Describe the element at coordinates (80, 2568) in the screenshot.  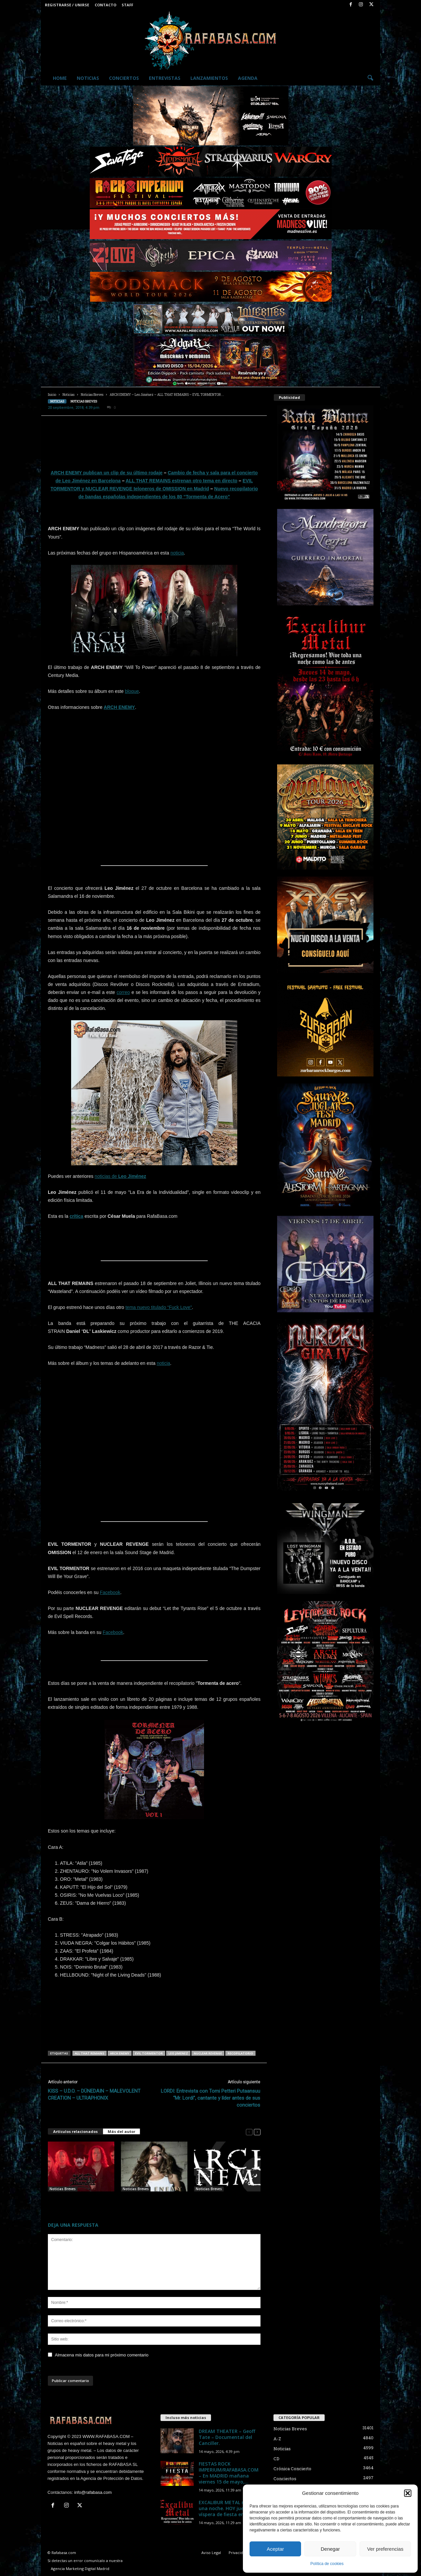
I see `Agencia Marketing Digital Madrid` at that location.